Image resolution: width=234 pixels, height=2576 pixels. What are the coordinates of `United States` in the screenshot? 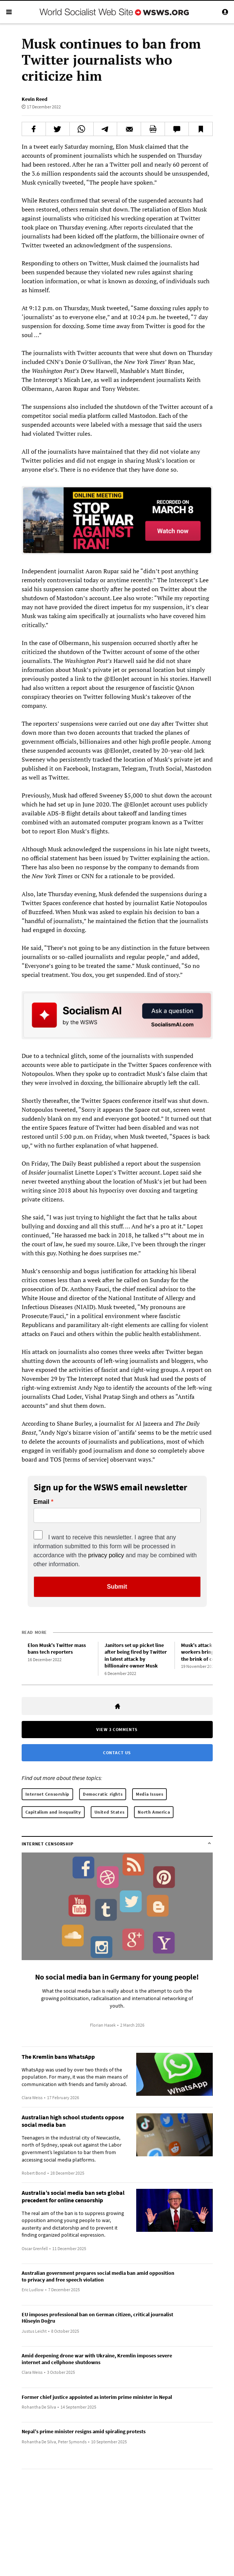 It's located at (109, 1812).